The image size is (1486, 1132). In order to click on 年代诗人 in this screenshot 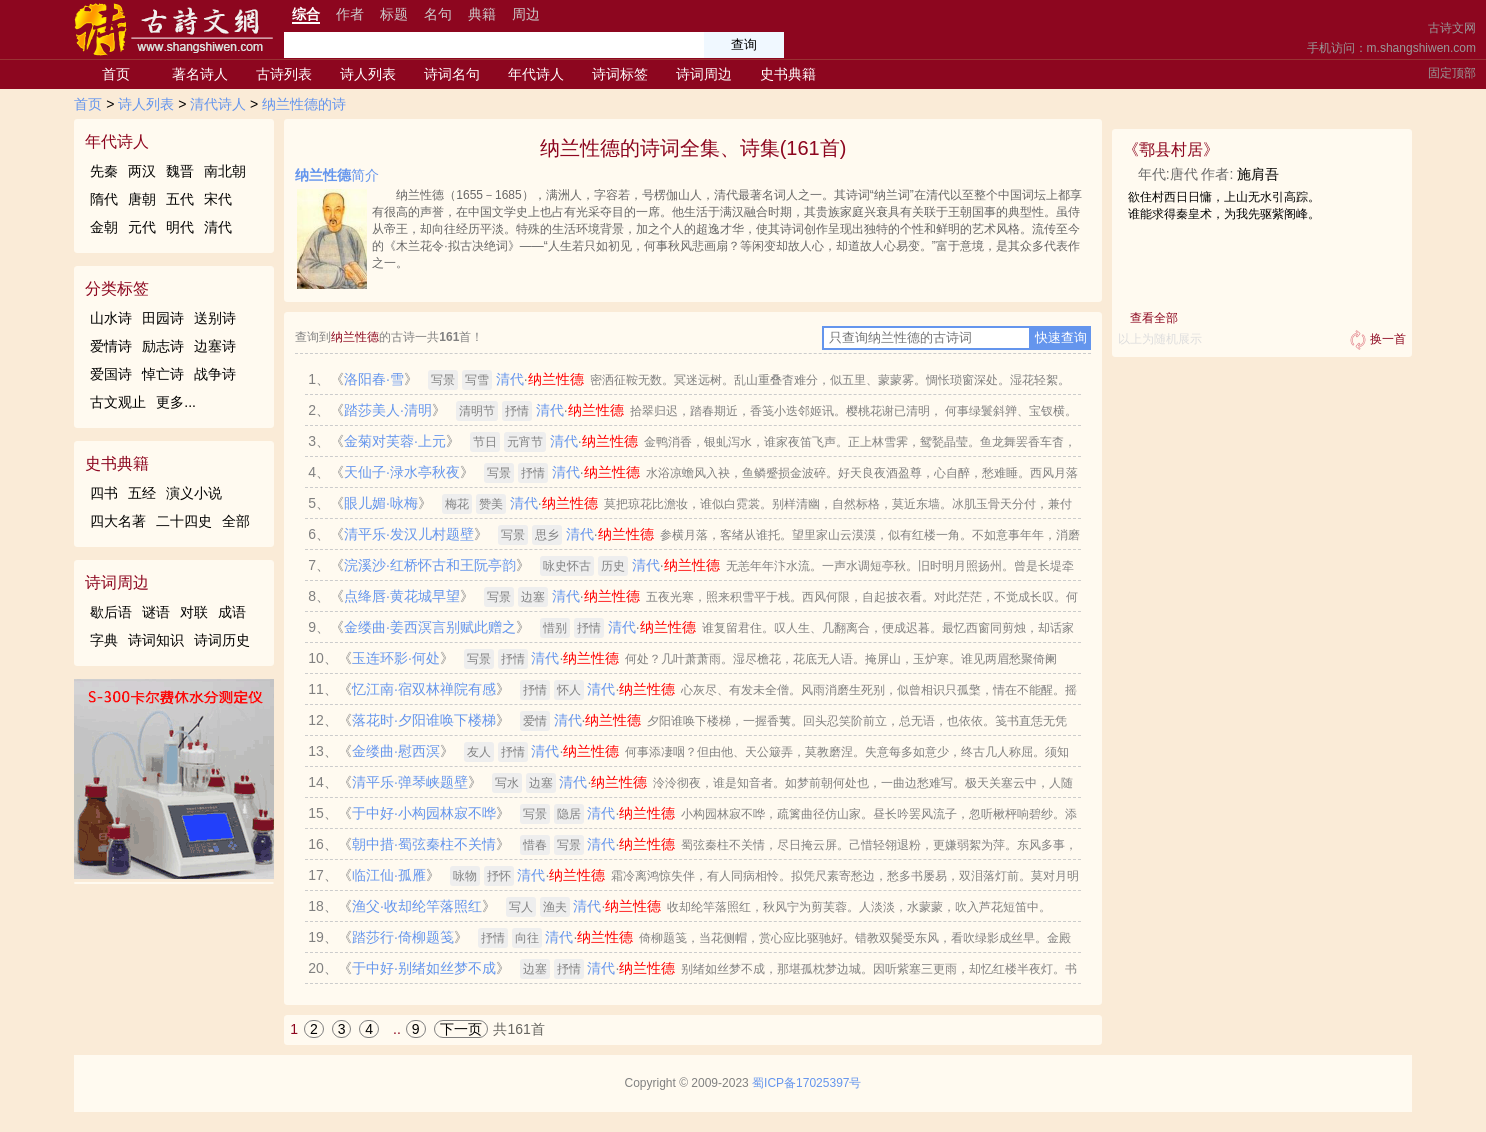, I will do `click(536, 74)`.